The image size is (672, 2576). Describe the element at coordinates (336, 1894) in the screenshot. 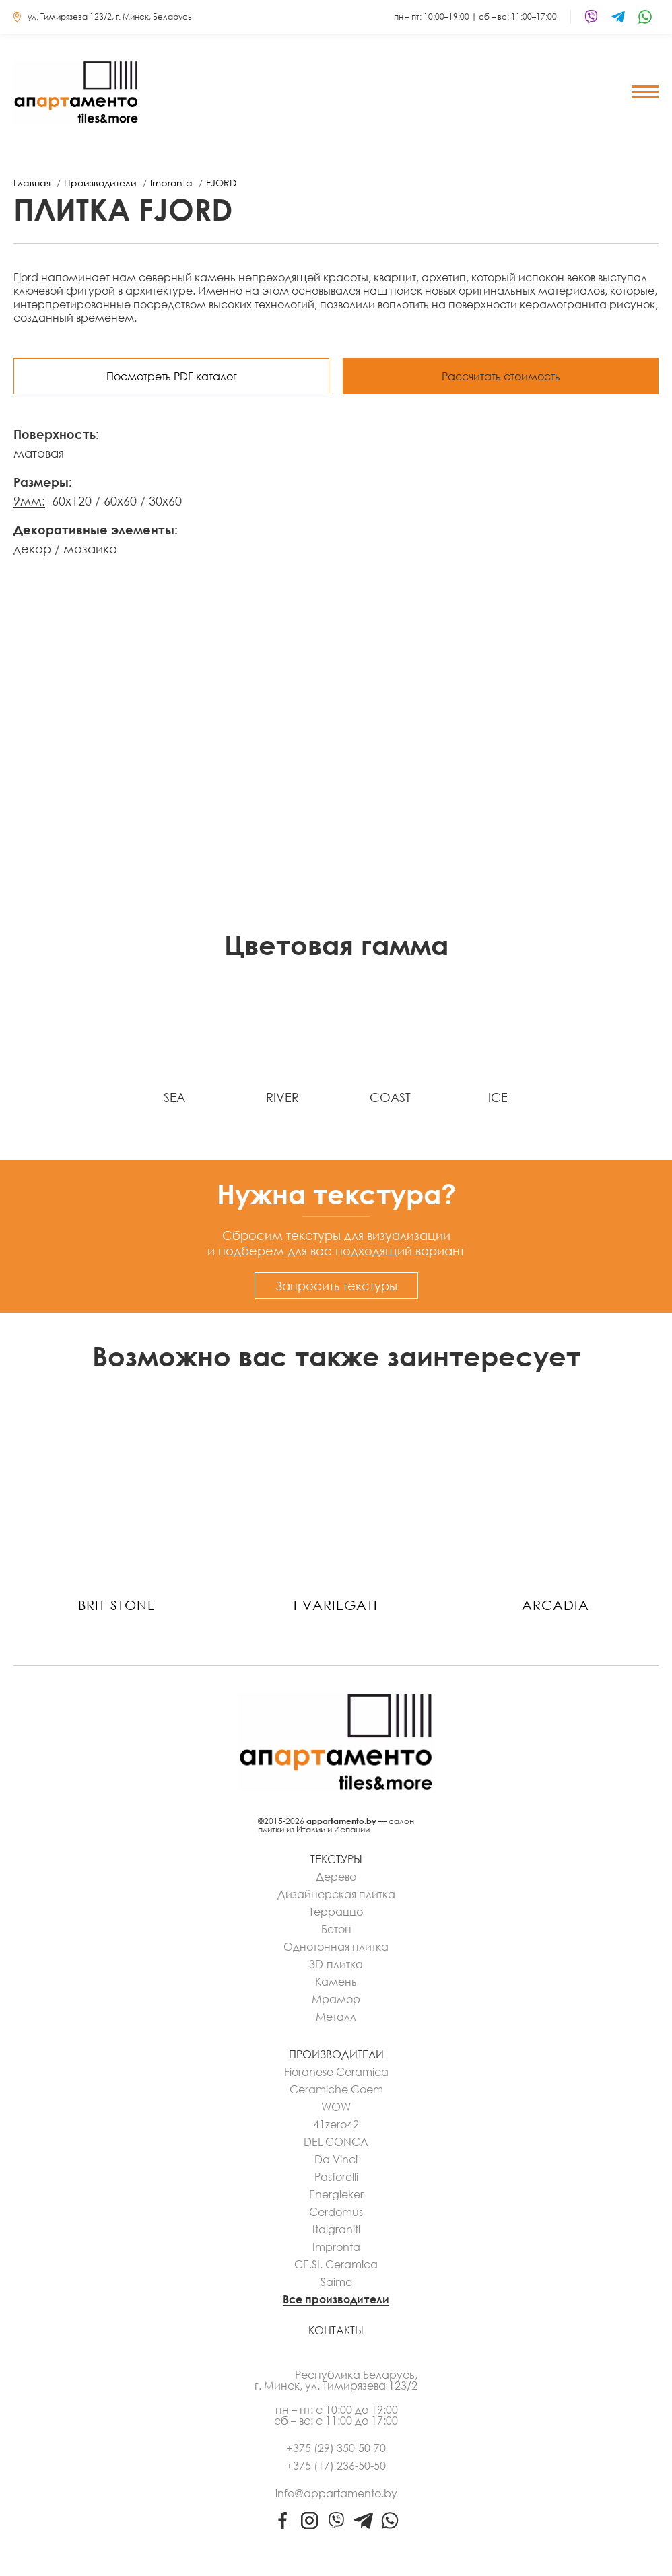

I see `Дизайнерская плитка` at that location.